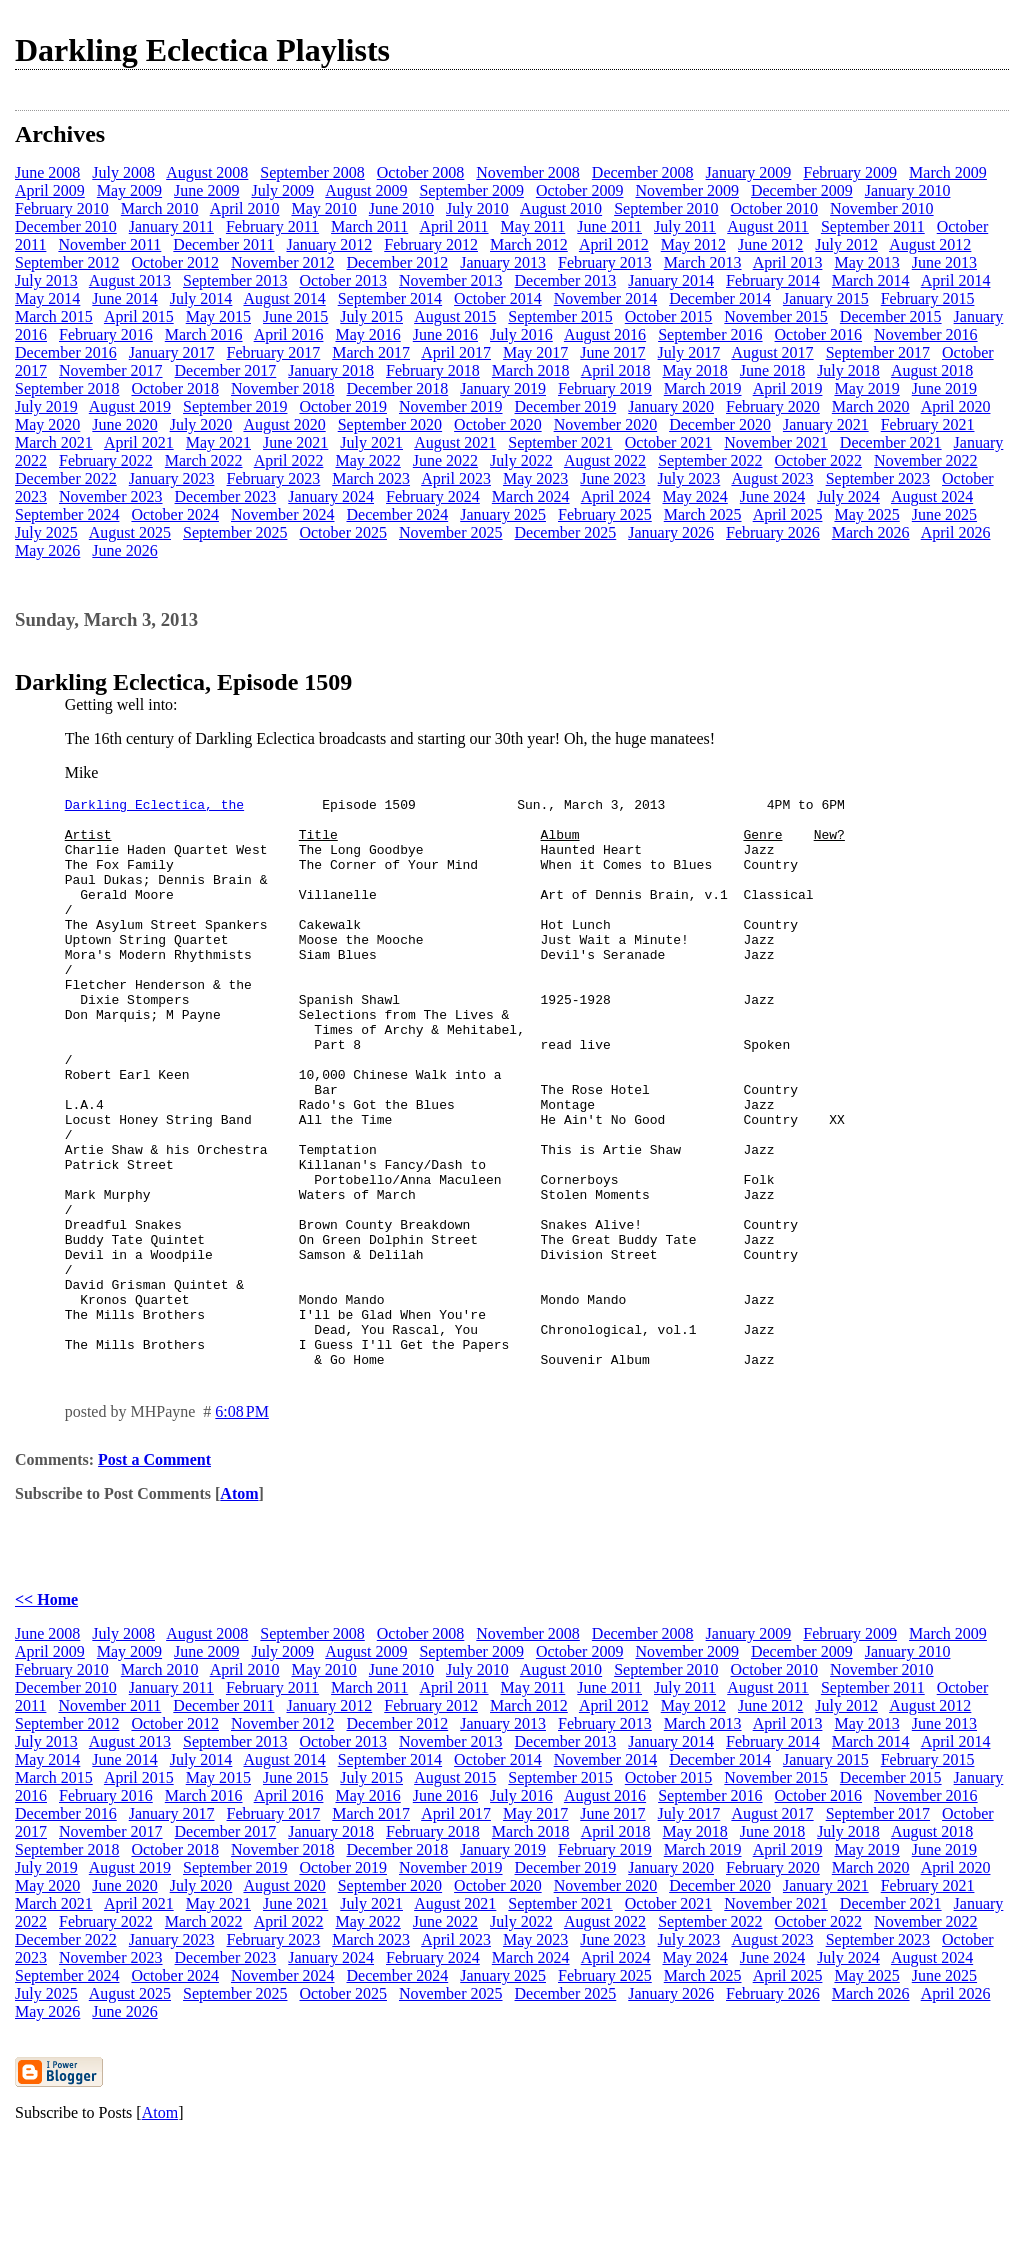 The width and height of the screenshot is (1024, 2252). I want to click on May 2022, so click(367, 460).